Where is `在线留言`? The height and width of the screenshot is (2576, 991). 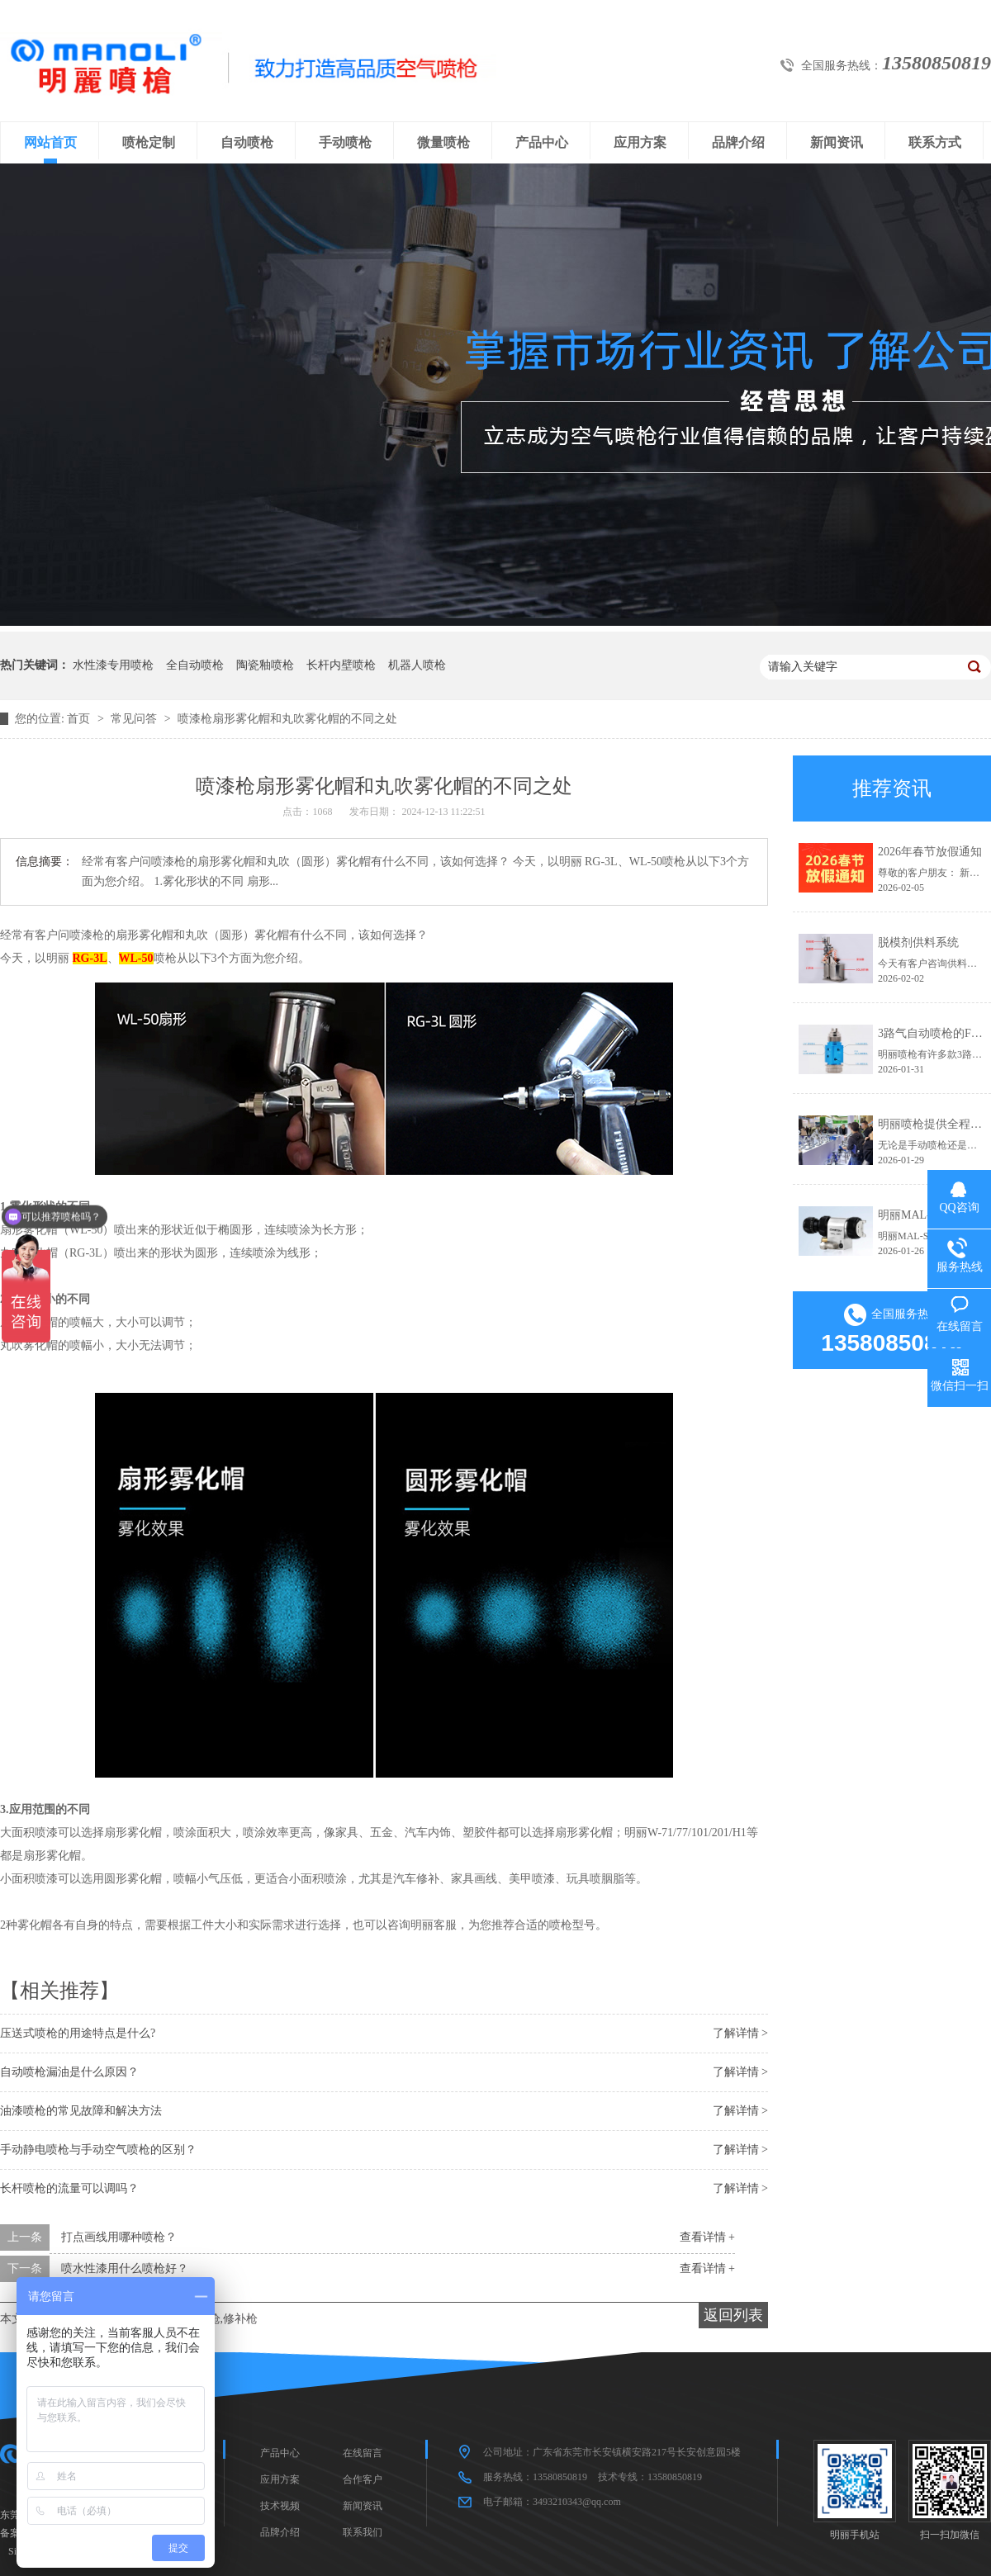
在线留言 is located at coordinates (362, 2453).